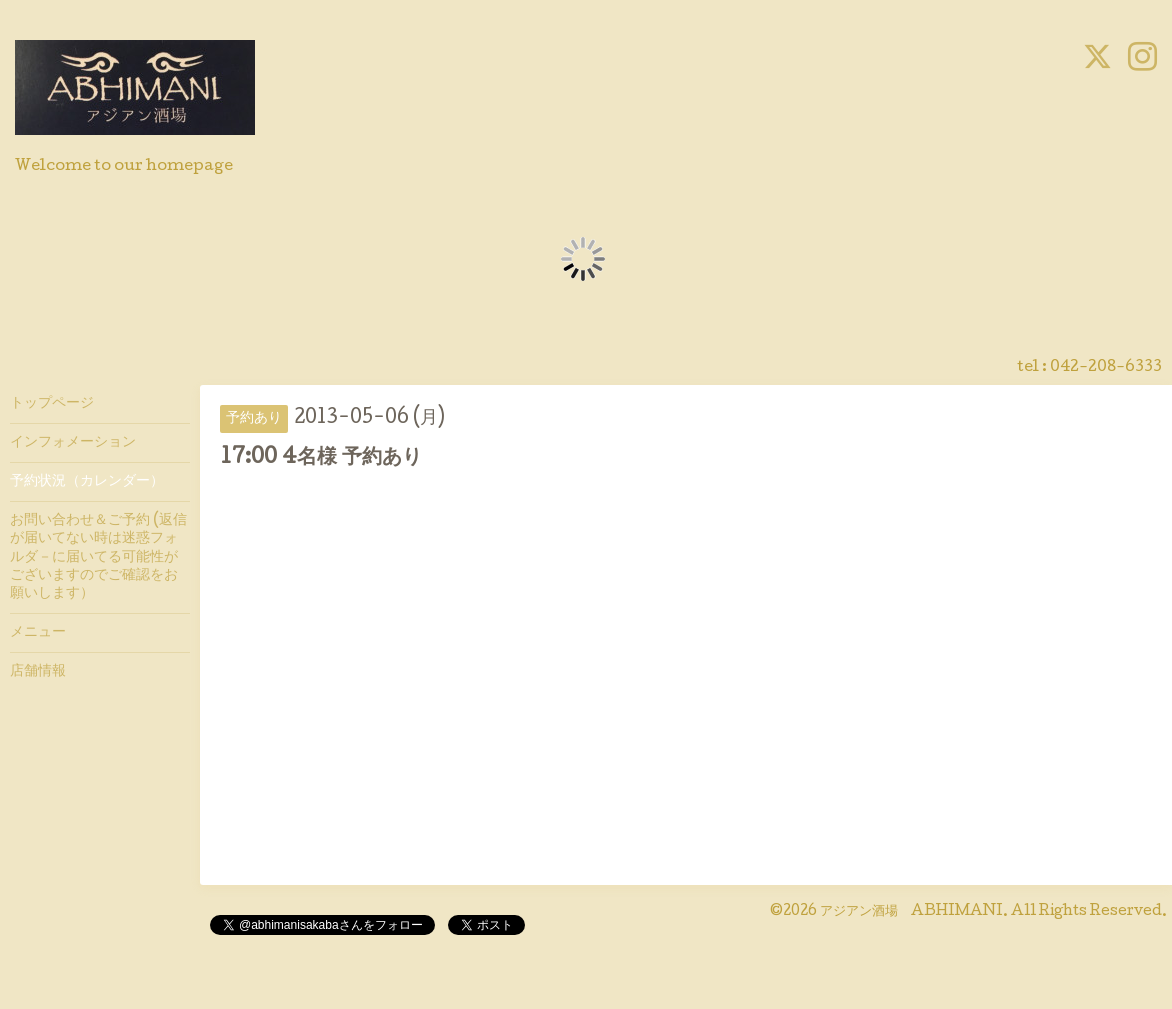  Describe the element at coordinates (1106, 368) in the screenshot. I see `042-208-6333` at that location.